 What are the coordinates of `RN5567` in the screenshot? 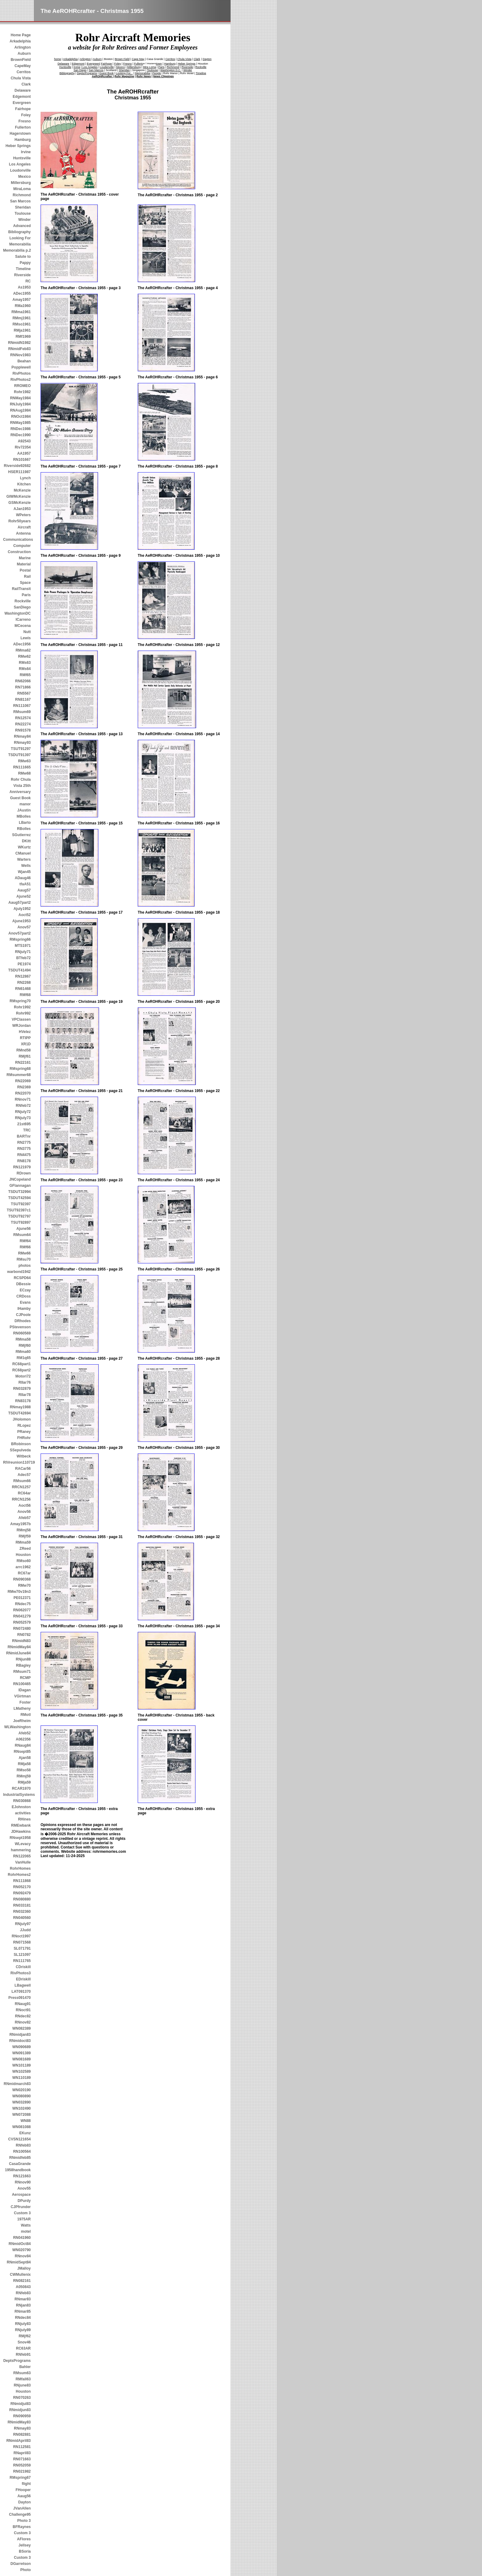 It's located at (24, 693).